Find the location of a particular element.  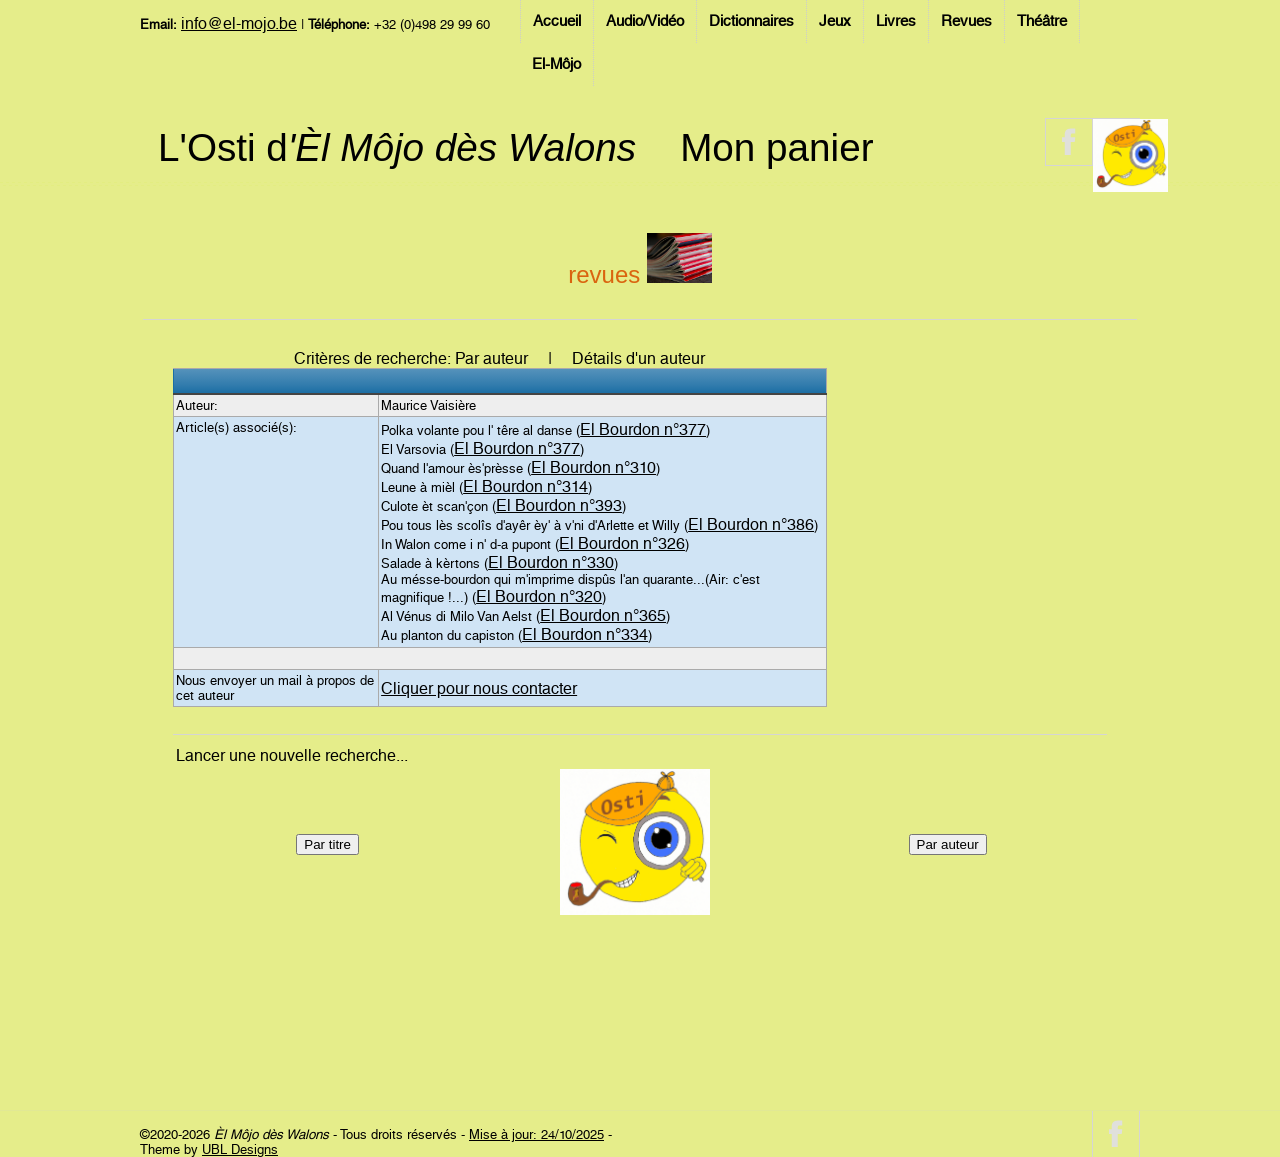

El Bourdon n°320 is located at coordinates (539, 596).